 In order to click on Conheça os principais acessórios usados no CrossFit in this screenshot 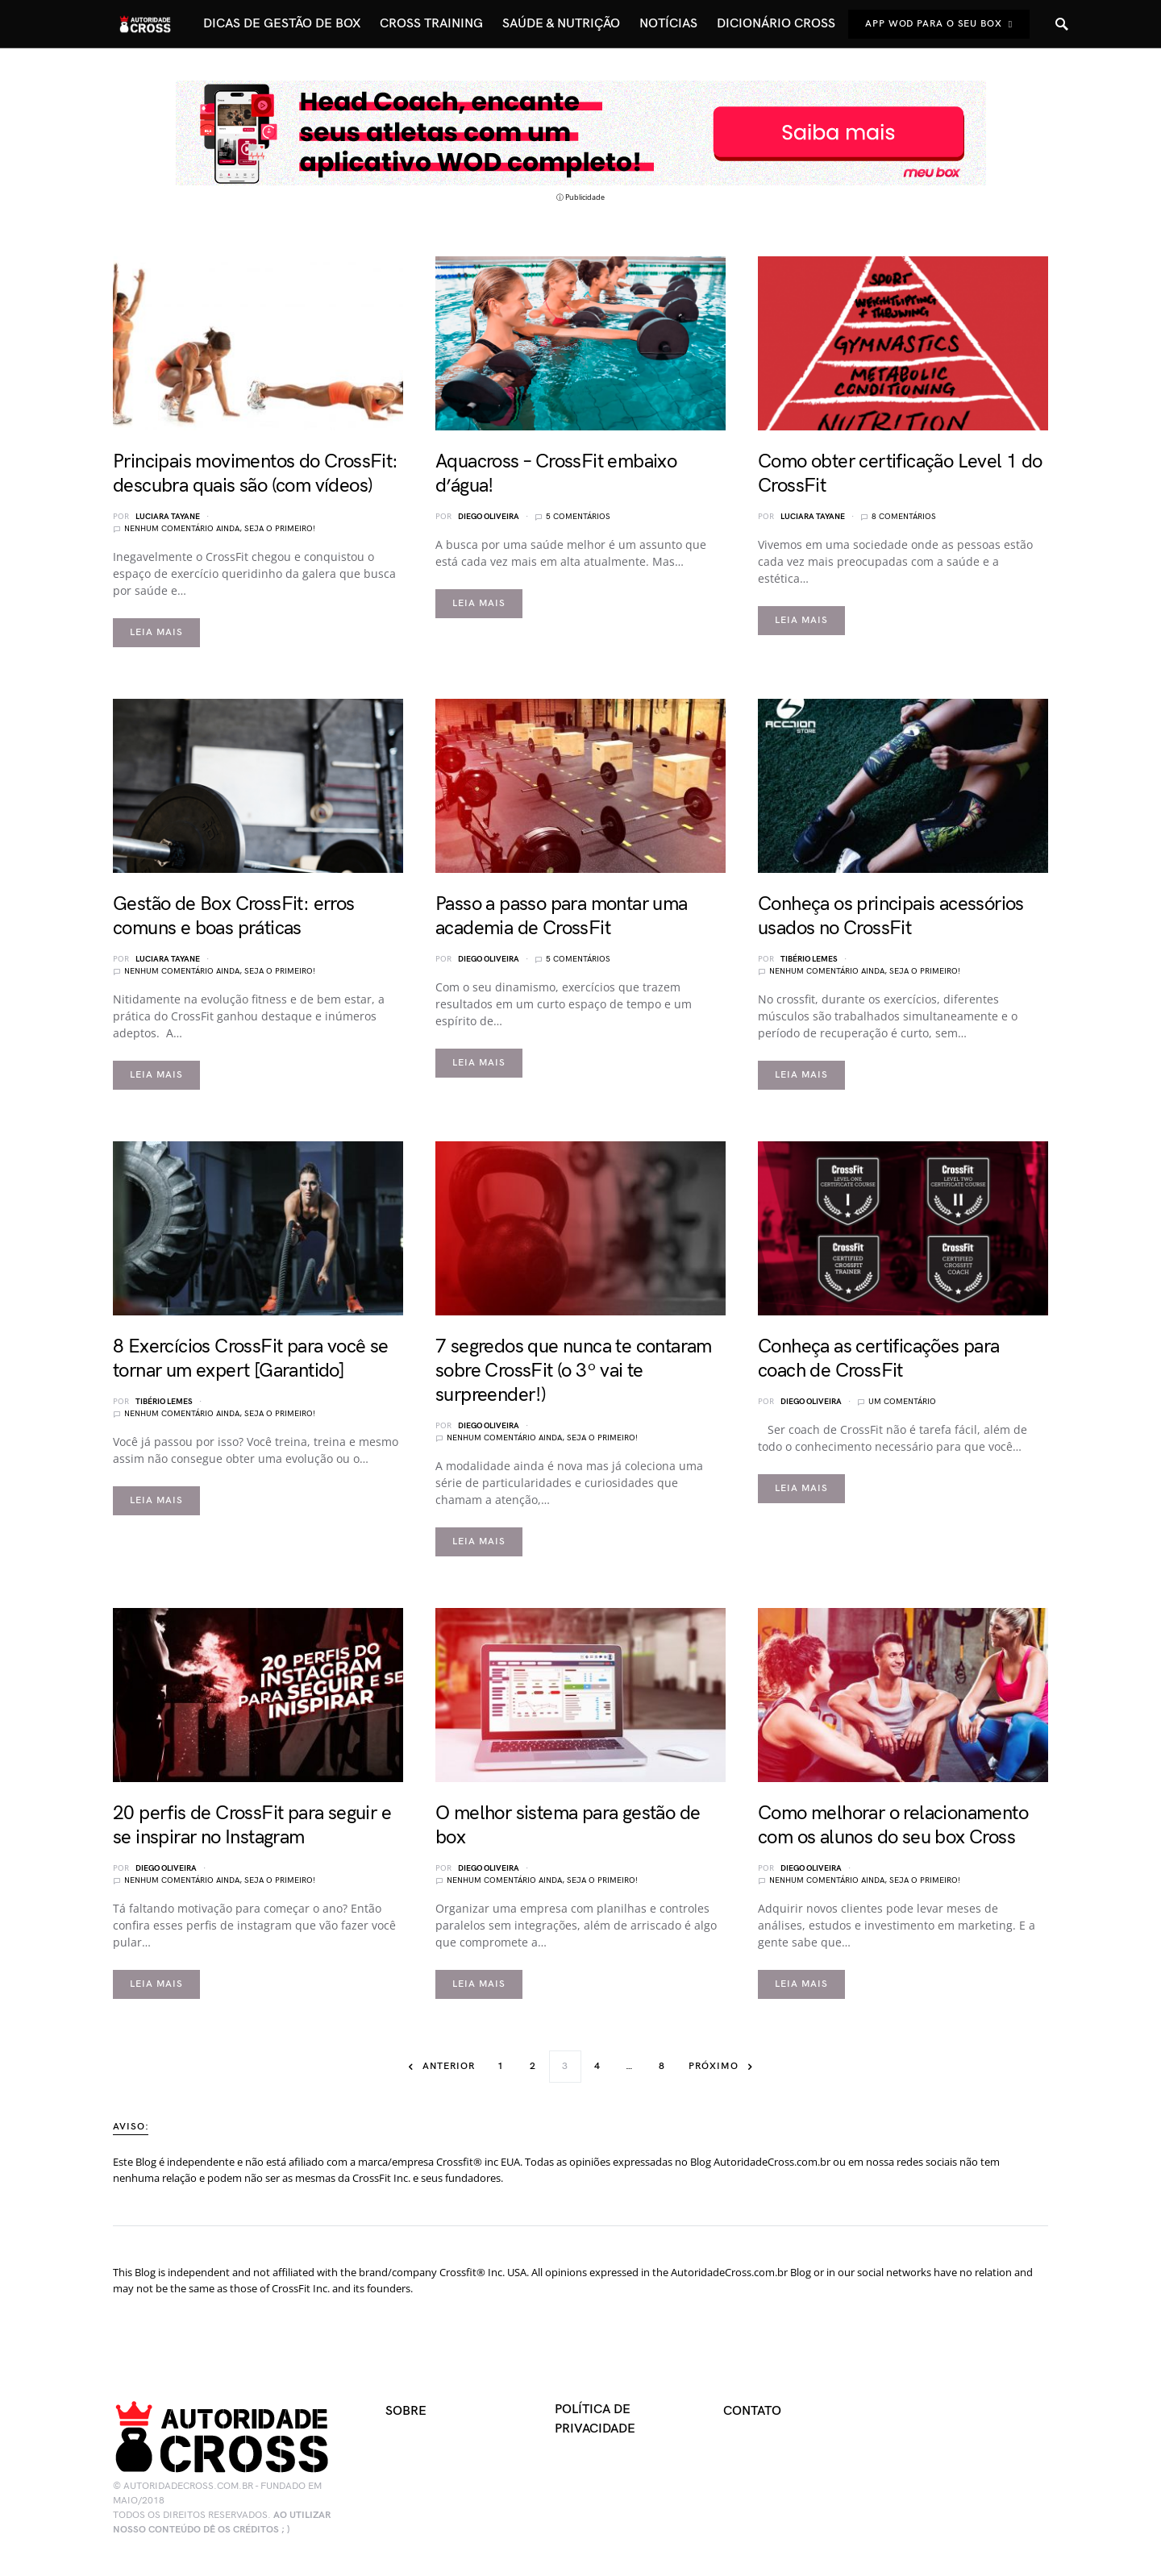, I will do `click(891, 916)`.